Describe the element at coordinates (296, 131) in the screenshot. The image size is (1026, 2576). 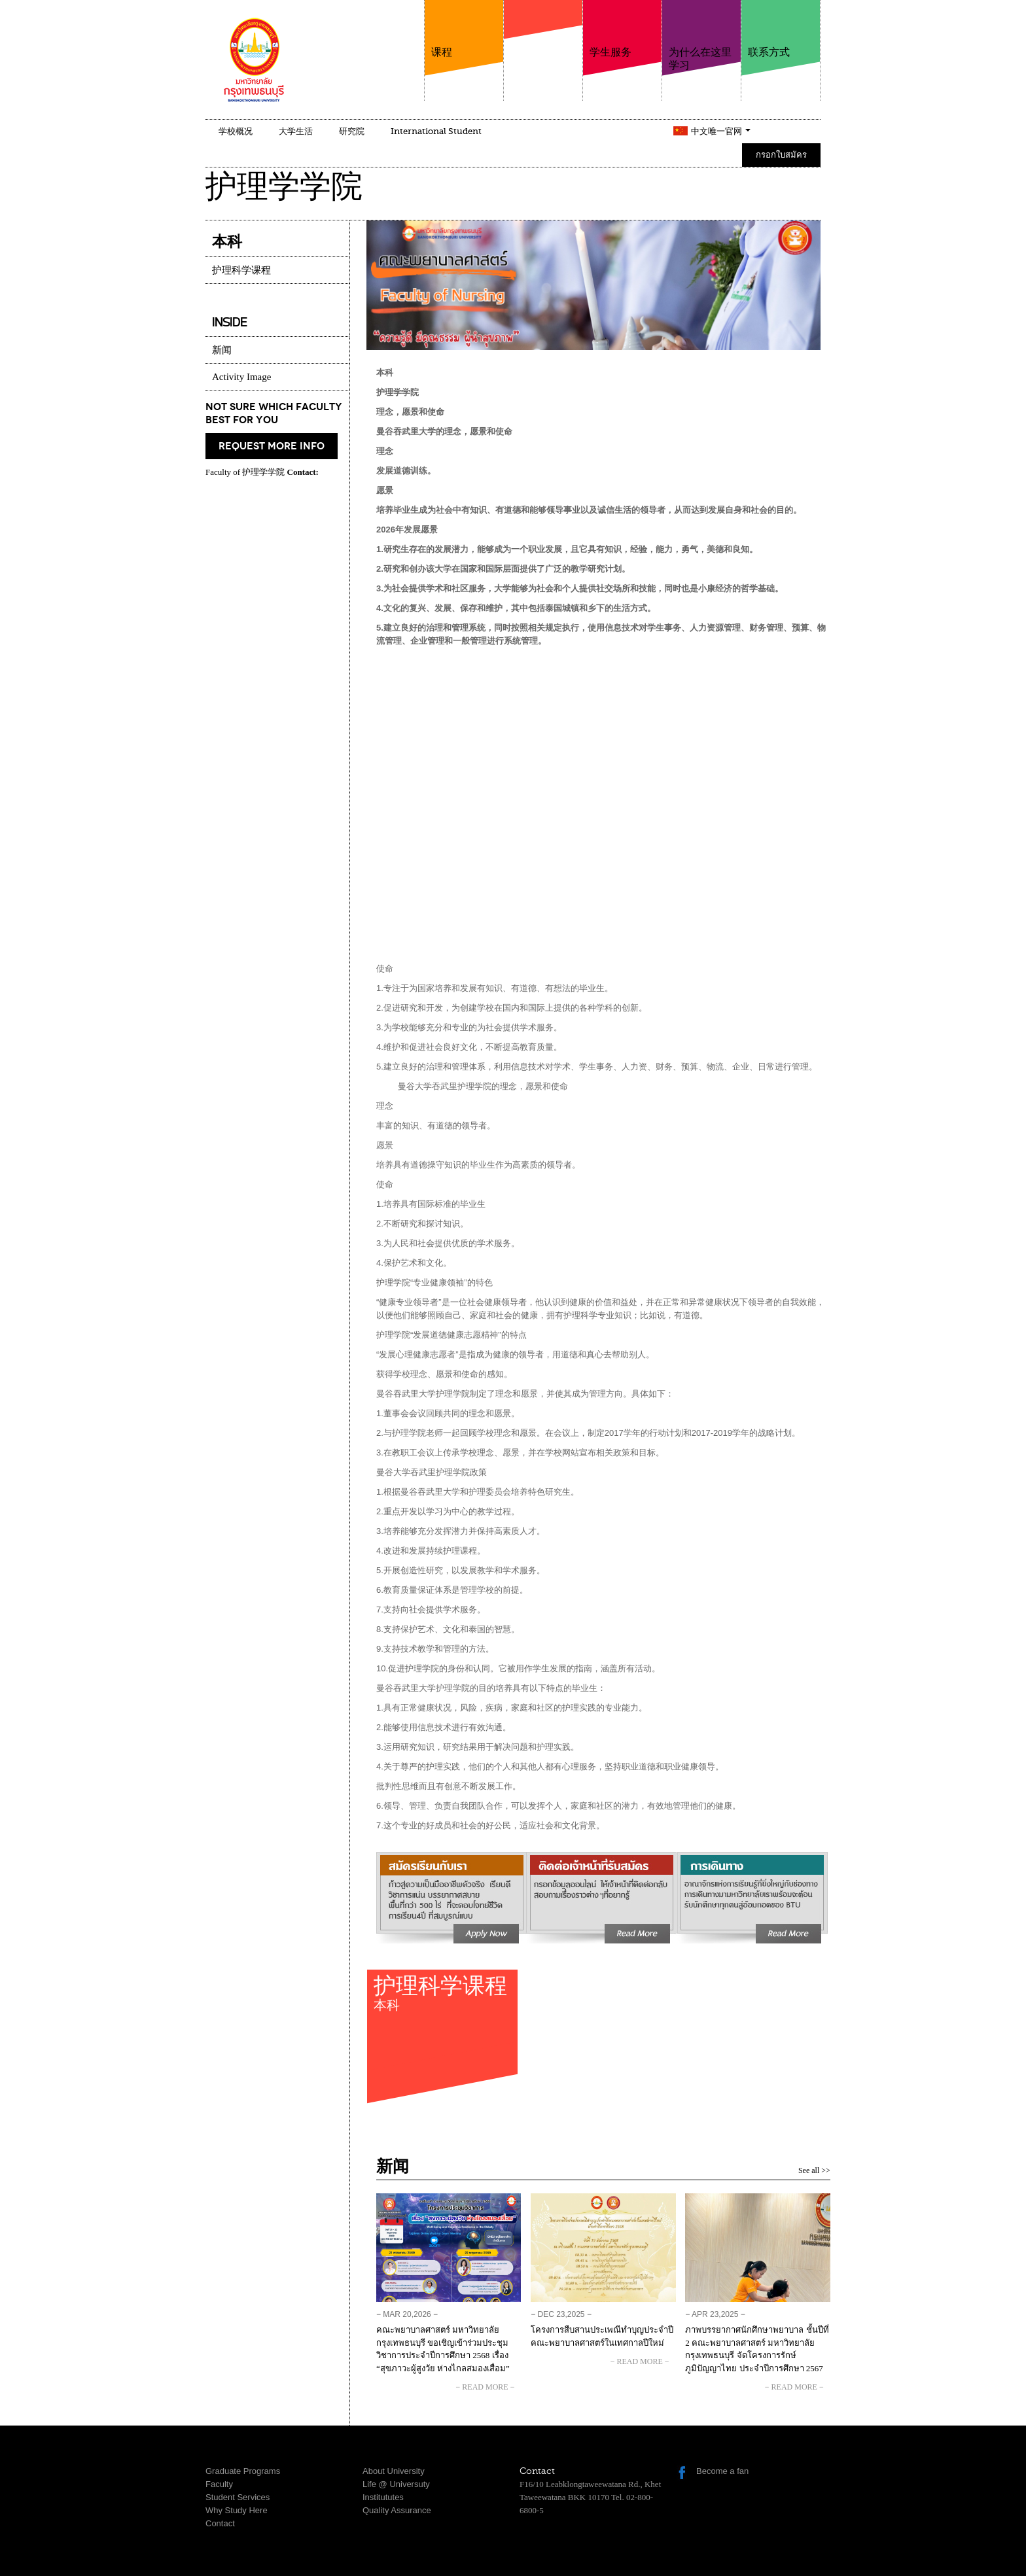
I see `大学生活` at that location.